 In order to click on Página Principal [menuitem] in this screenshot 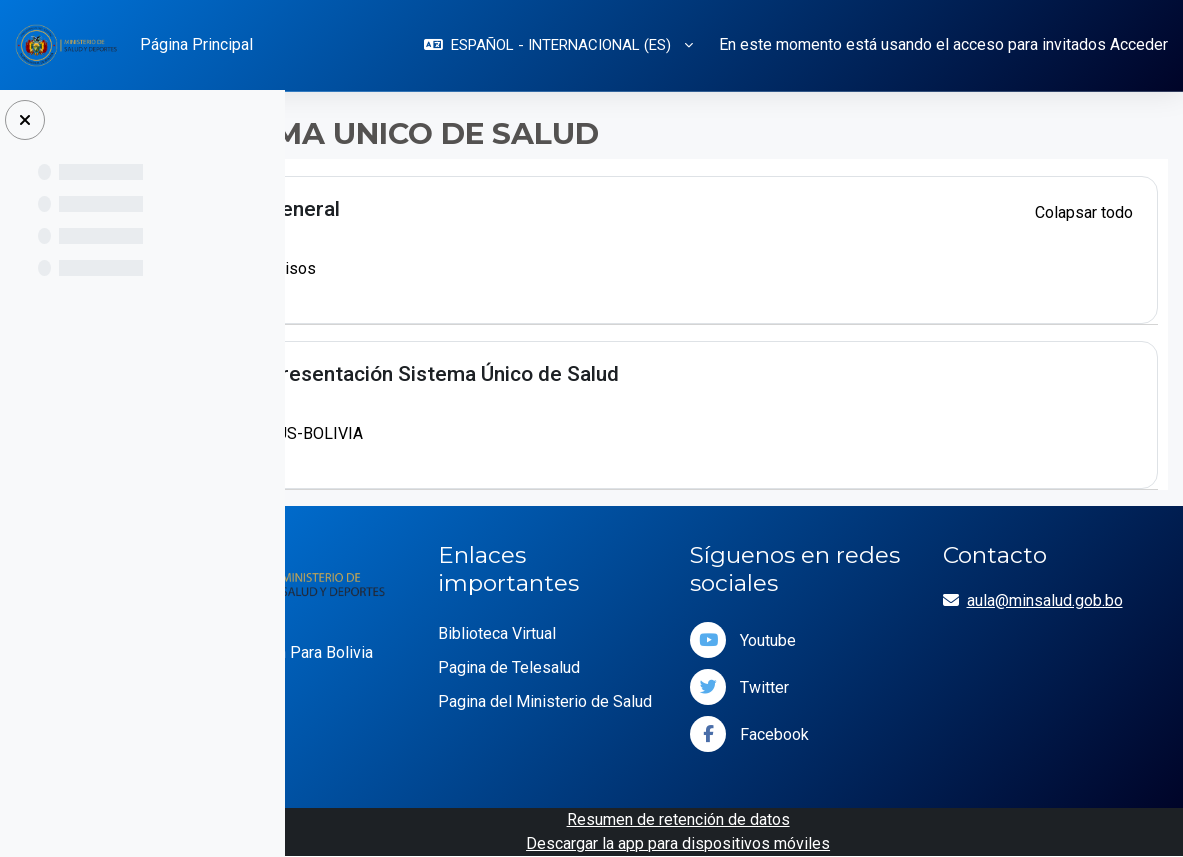, I will do `click(196, 44)`.